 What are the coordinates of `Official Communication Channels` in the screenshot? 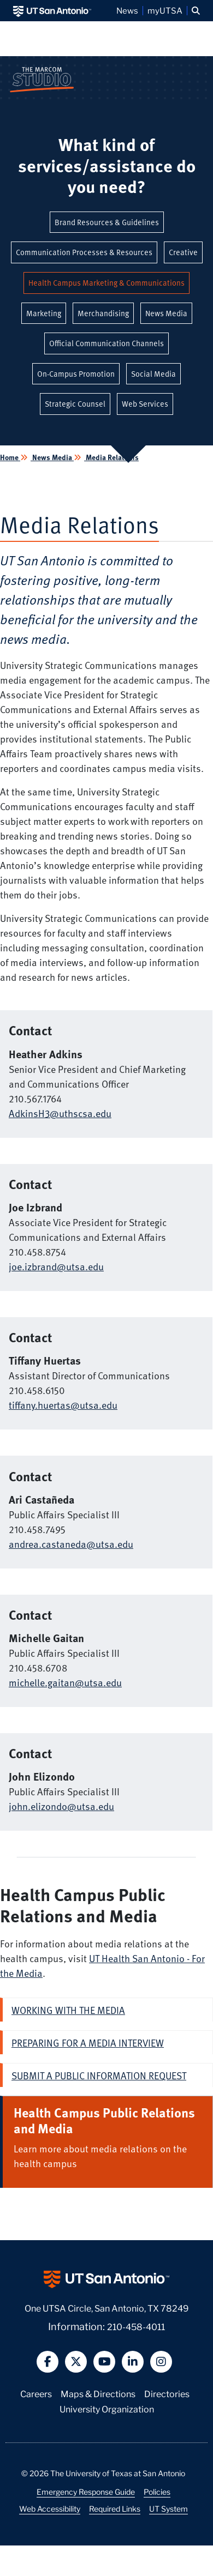 It's located at (106, 343).